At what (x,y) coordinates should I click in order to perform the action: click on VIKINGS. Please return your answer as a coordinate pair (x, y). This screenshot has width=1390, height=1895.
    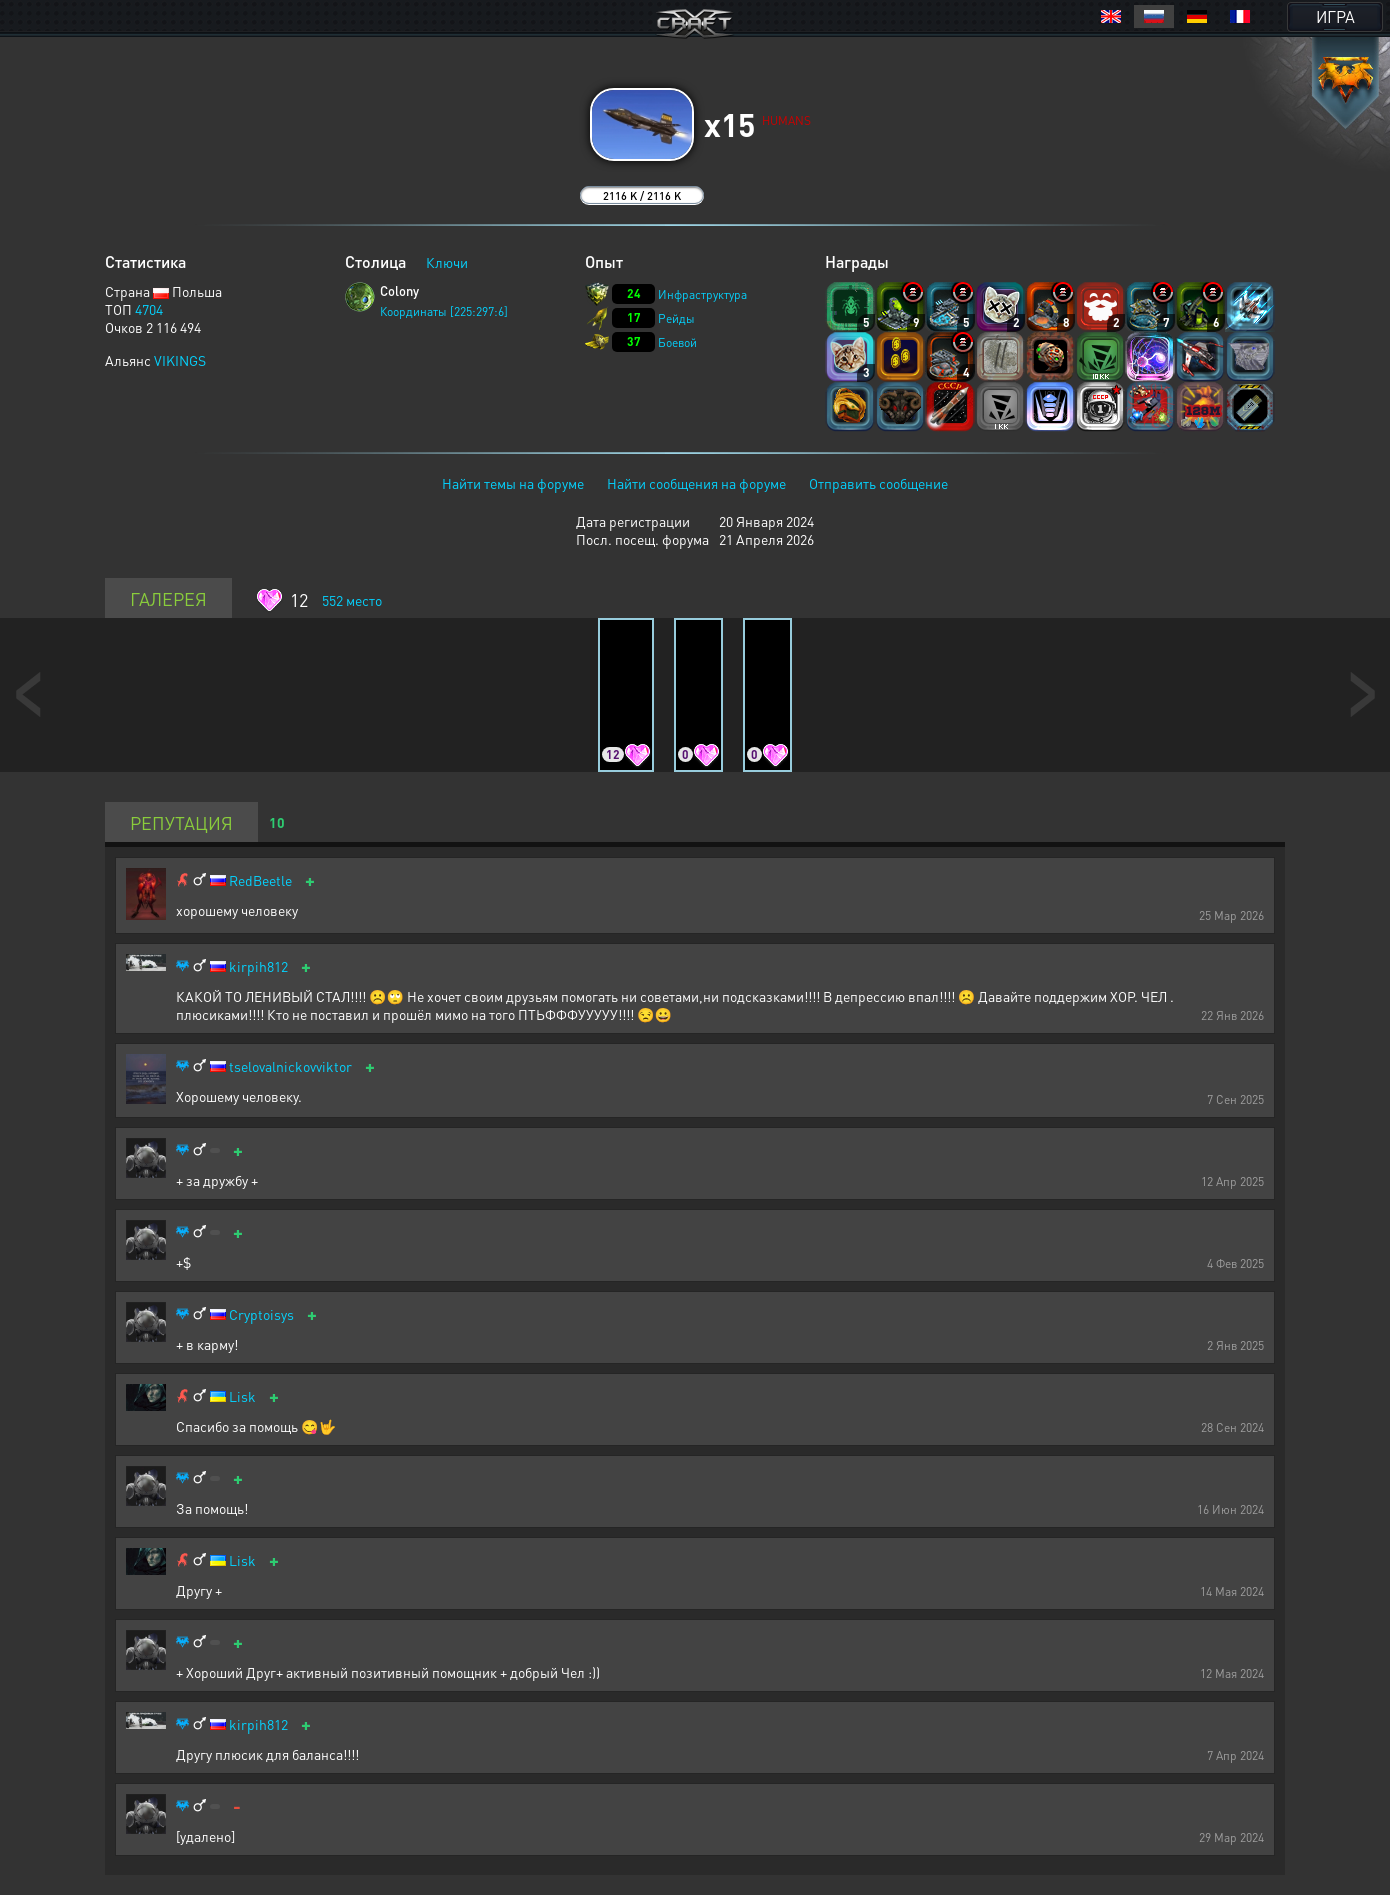
    Looking at the image, I should click on (180, 360).